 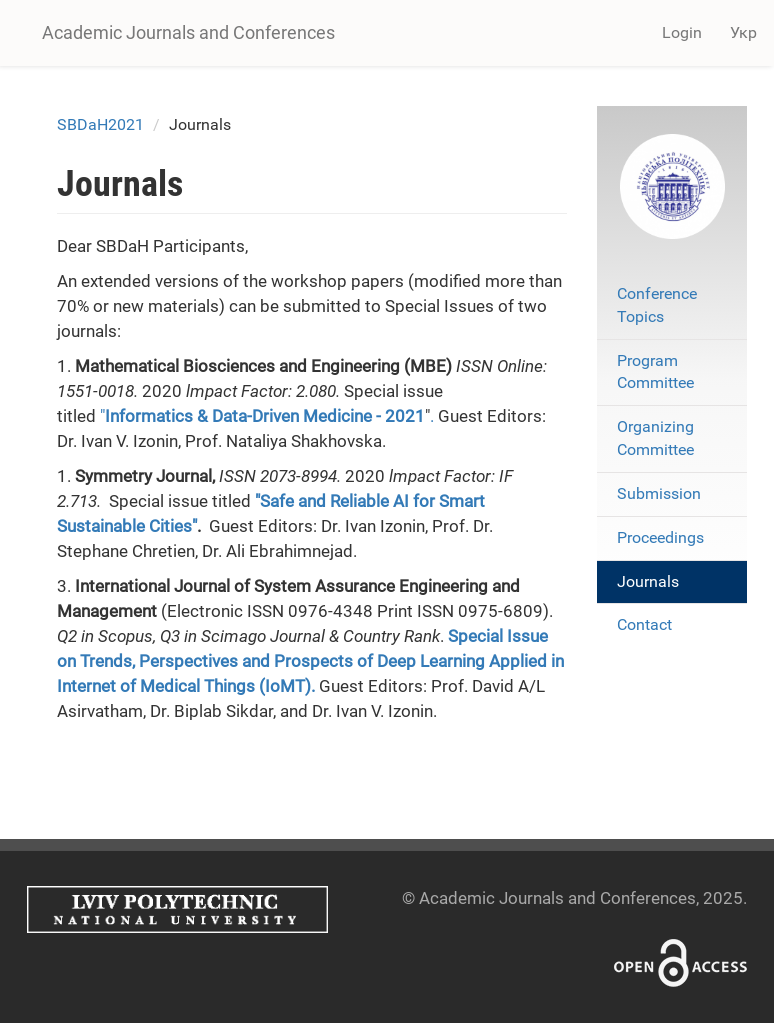 What do you see at coordinates (660, 537) in the screenshot?
I see `Proceedings` at bounding box center [660, 537].